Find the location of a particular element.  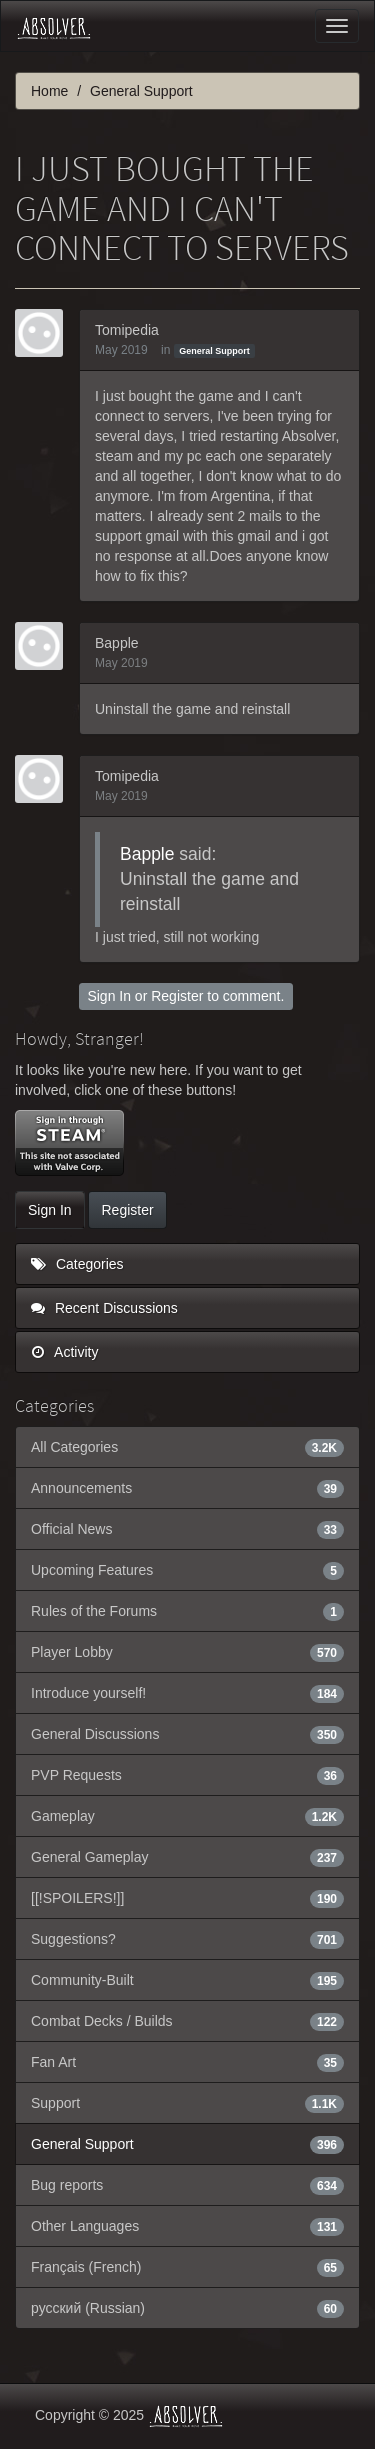

General Support is located at coordinates (214, 351).